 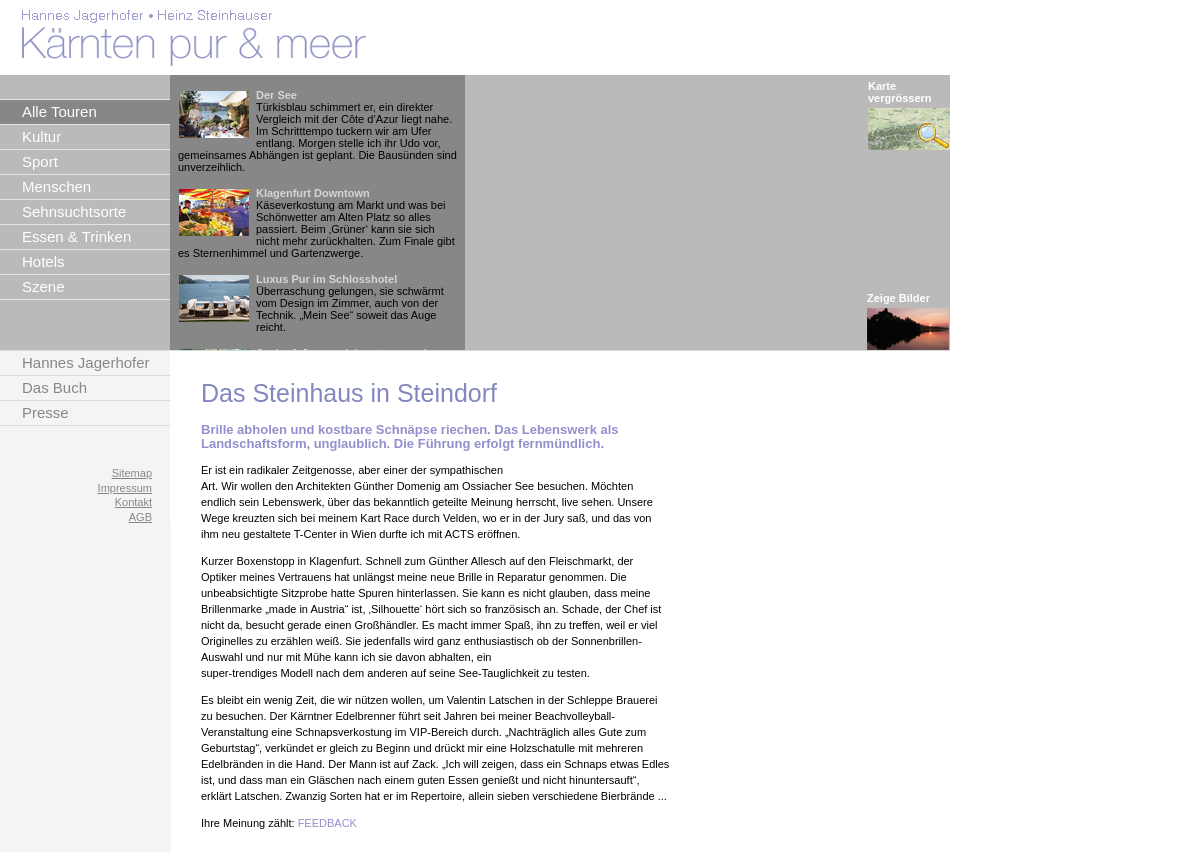 What do you see at coordinates (40, 161) in the screenshot?
I see `Sport` at bounding box center [40, 161].